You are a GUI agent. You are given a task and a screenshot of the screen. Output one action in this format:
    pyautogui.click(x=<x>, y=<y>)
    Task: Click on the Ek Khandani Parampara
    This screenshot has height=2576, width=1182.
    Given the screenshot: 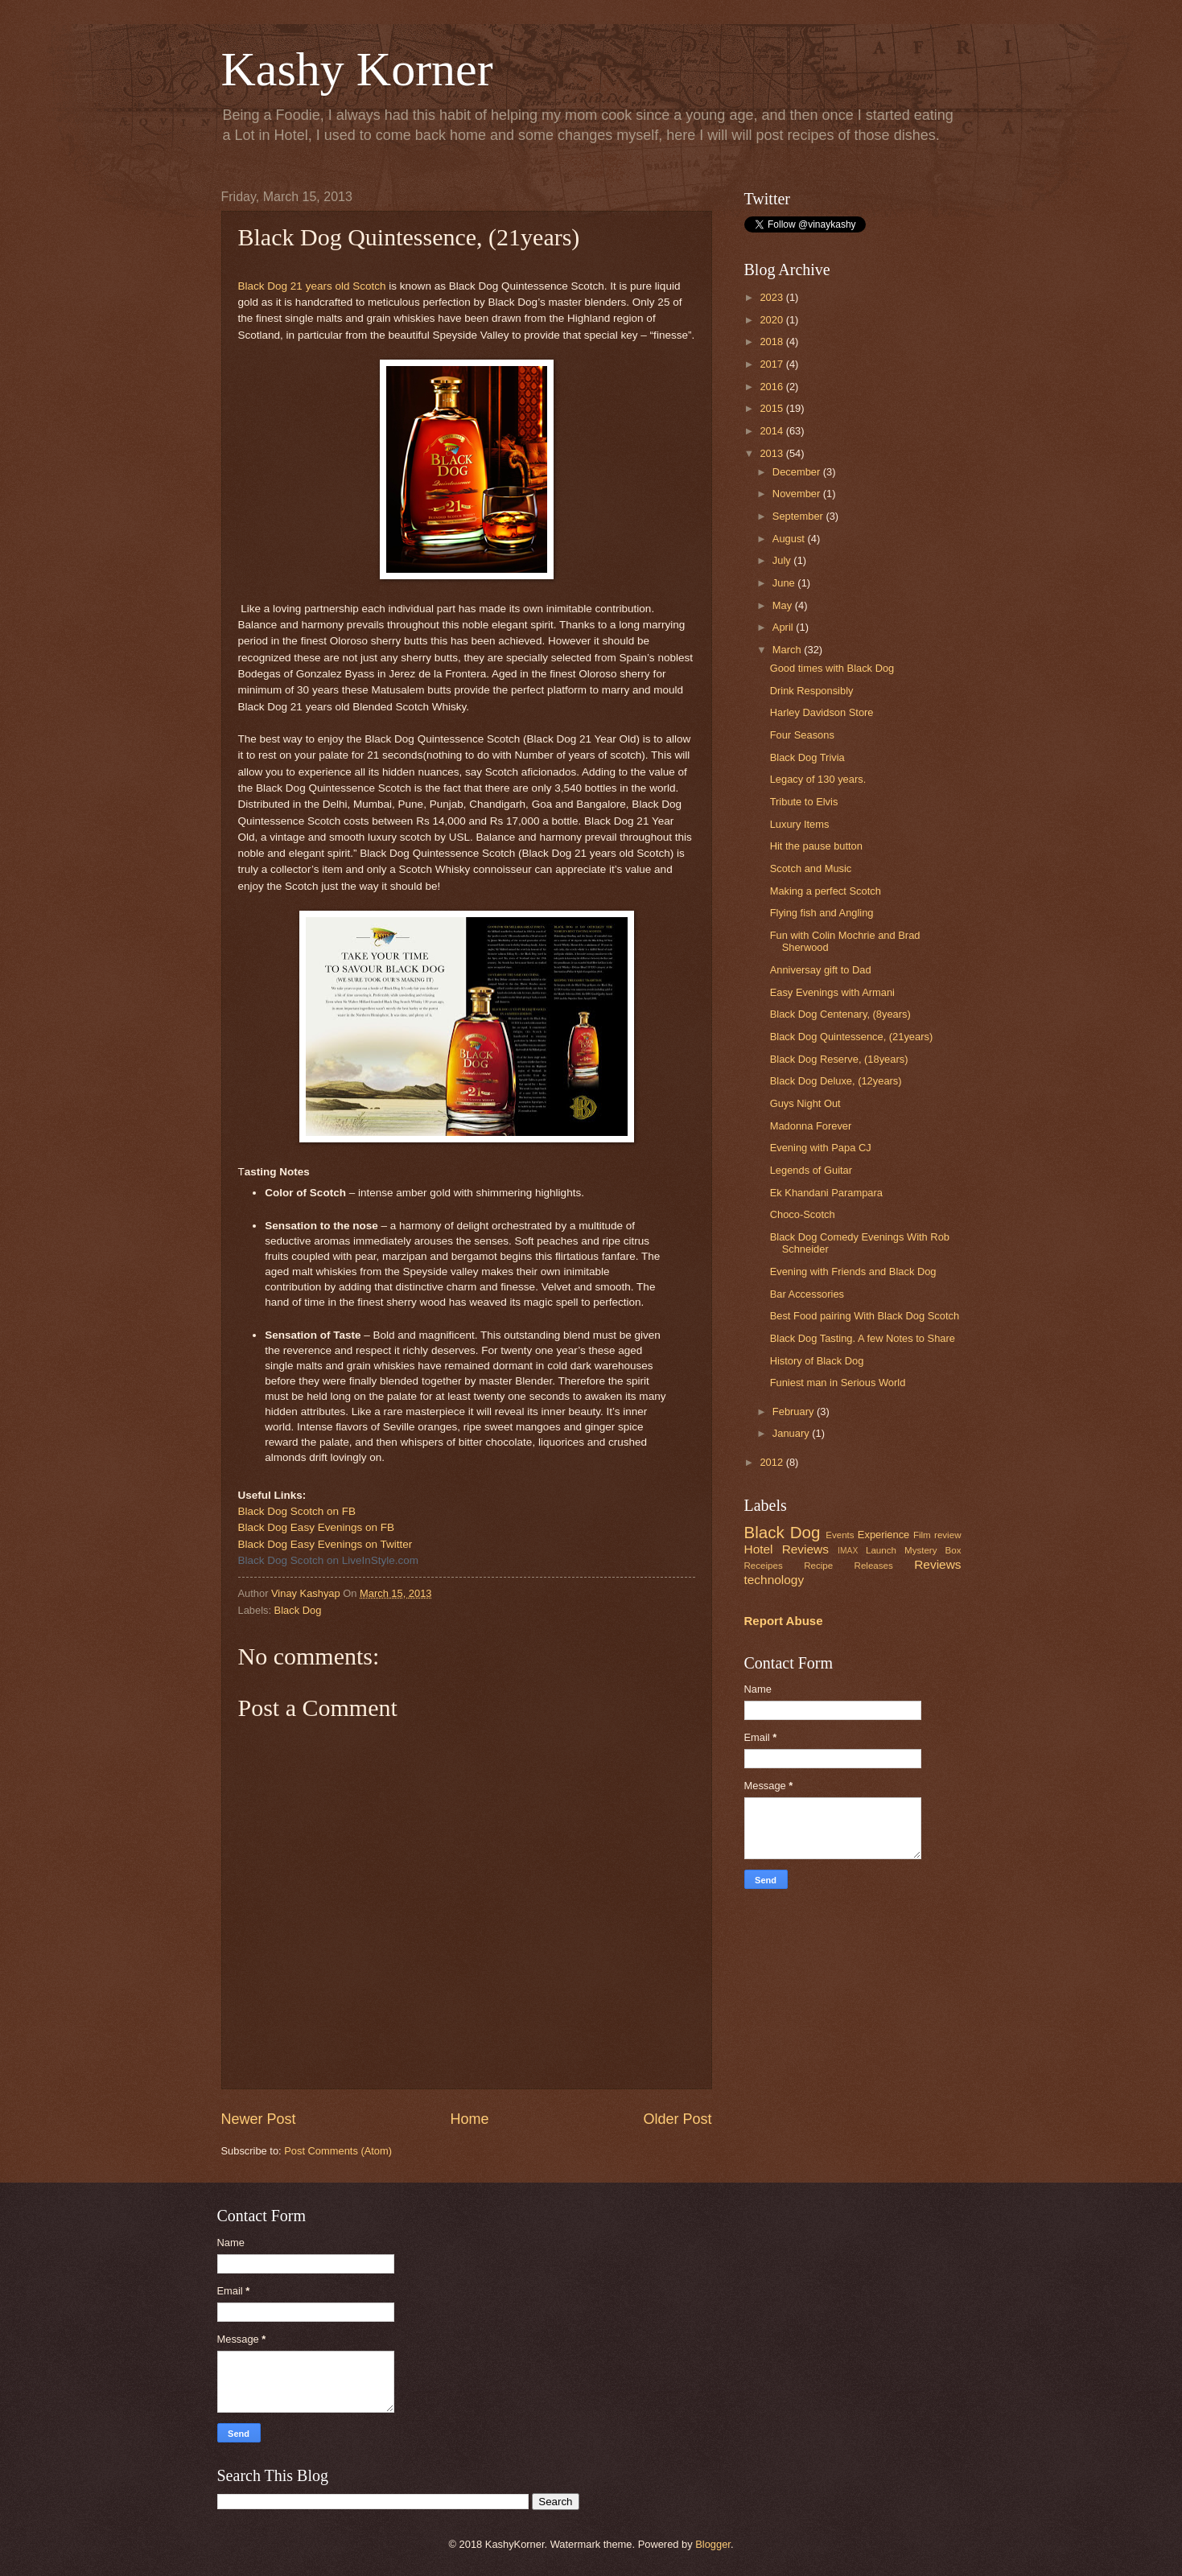 What is the action you would take?
    pyautogui.click(x=826, y=1193)
    